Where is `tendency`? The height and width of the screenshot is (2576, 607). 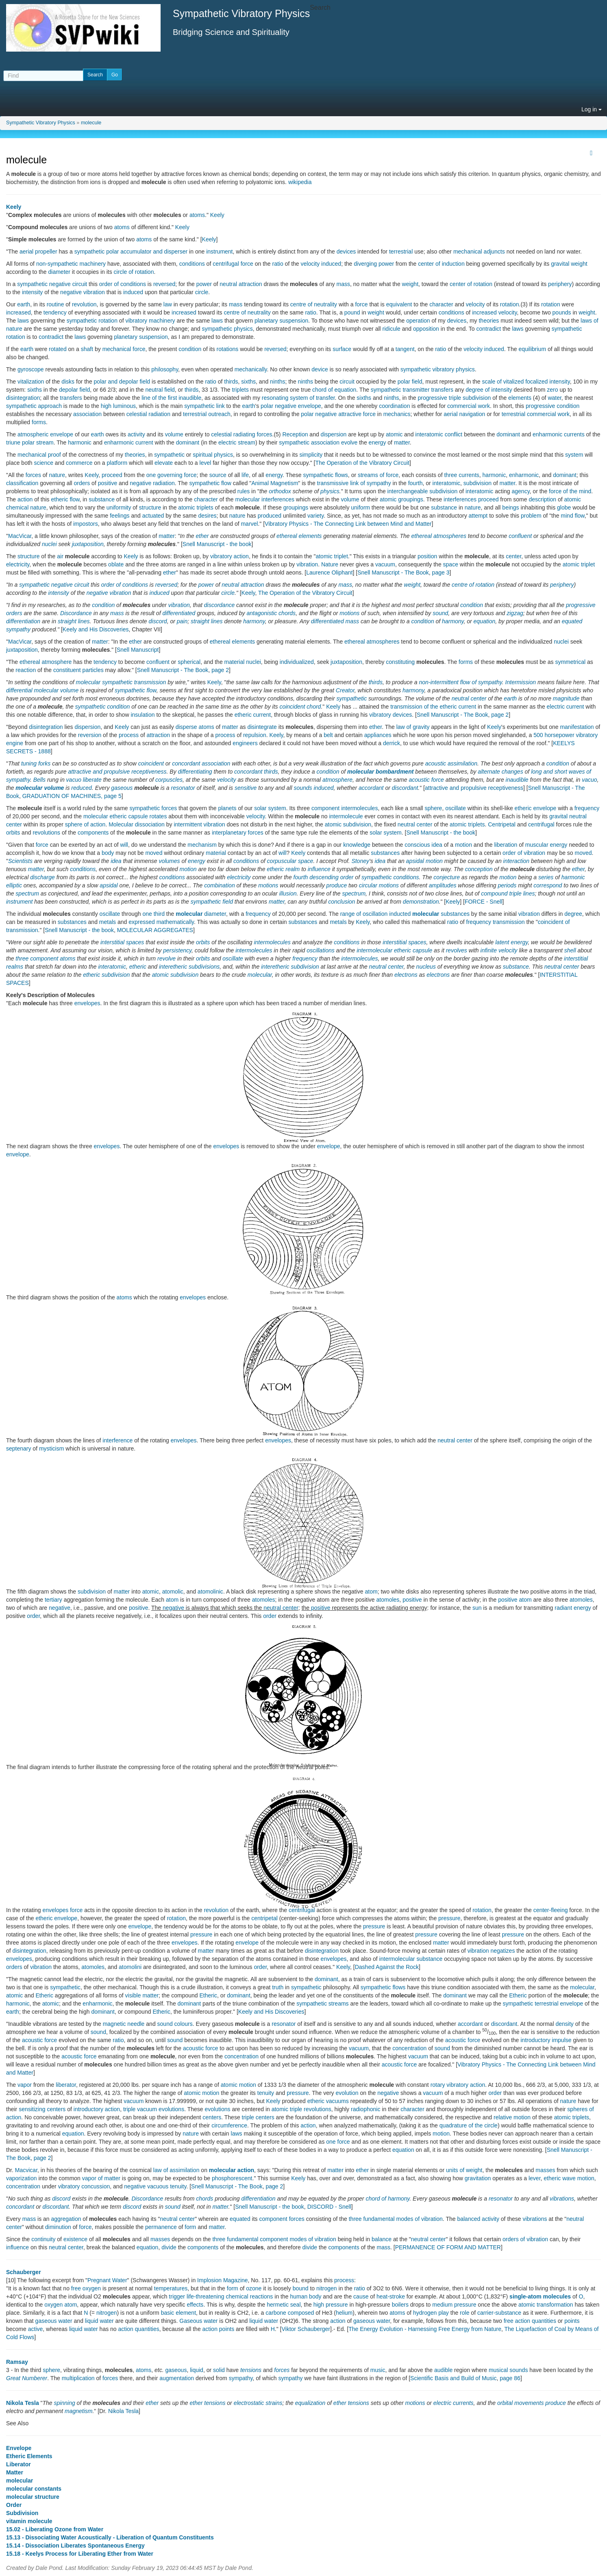 tendency is located at coordinates (55, 312).